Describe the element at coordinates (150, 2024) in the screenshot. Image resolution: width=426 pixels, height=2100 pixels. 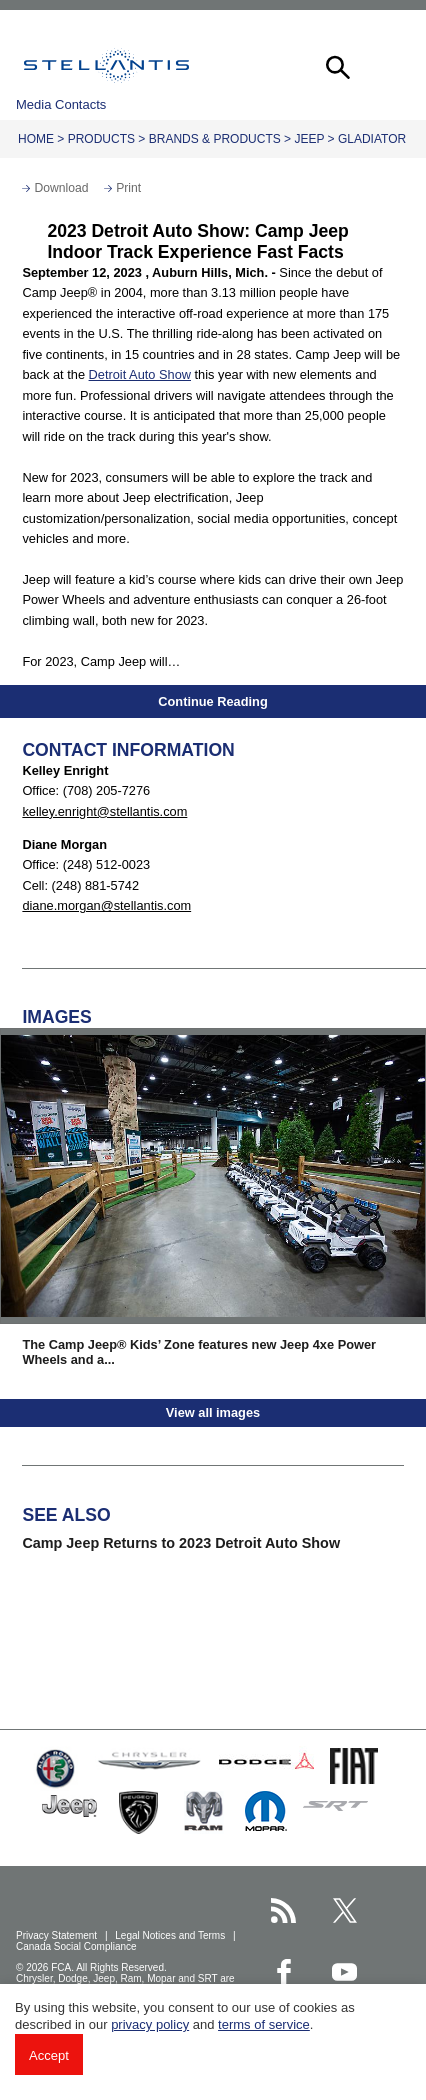
I see `privacy policy` at that location.